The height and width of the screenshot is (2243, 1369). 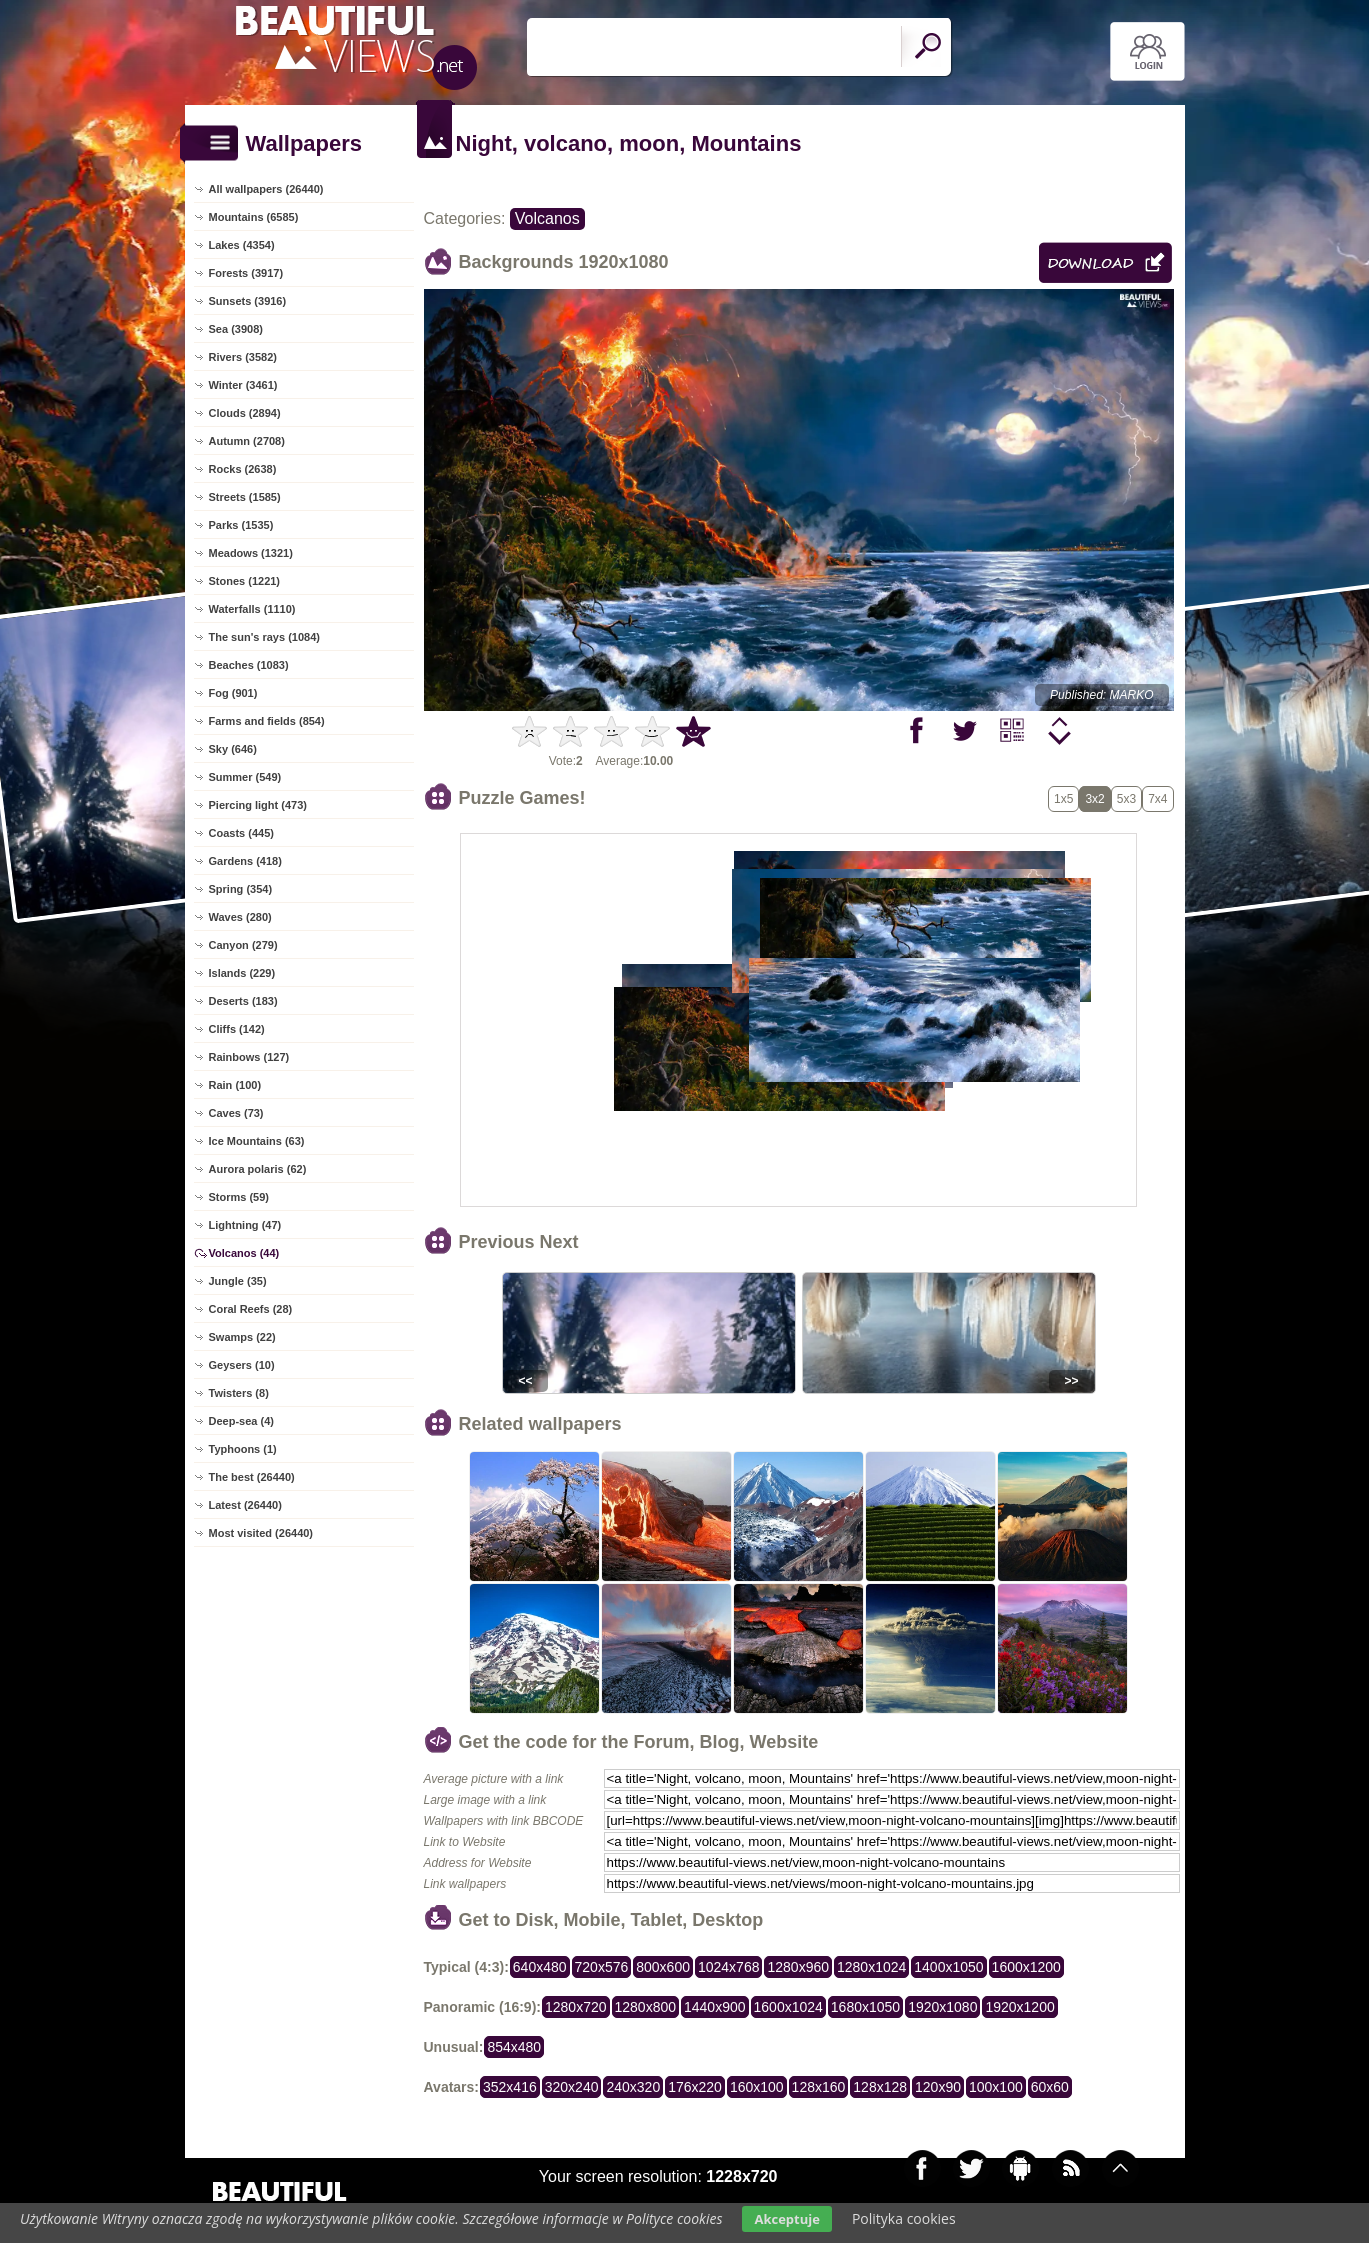 What do you see at coordinates (938, 2087) in the screenshot?
I see `120x90` at bounding box center [938, 2087].